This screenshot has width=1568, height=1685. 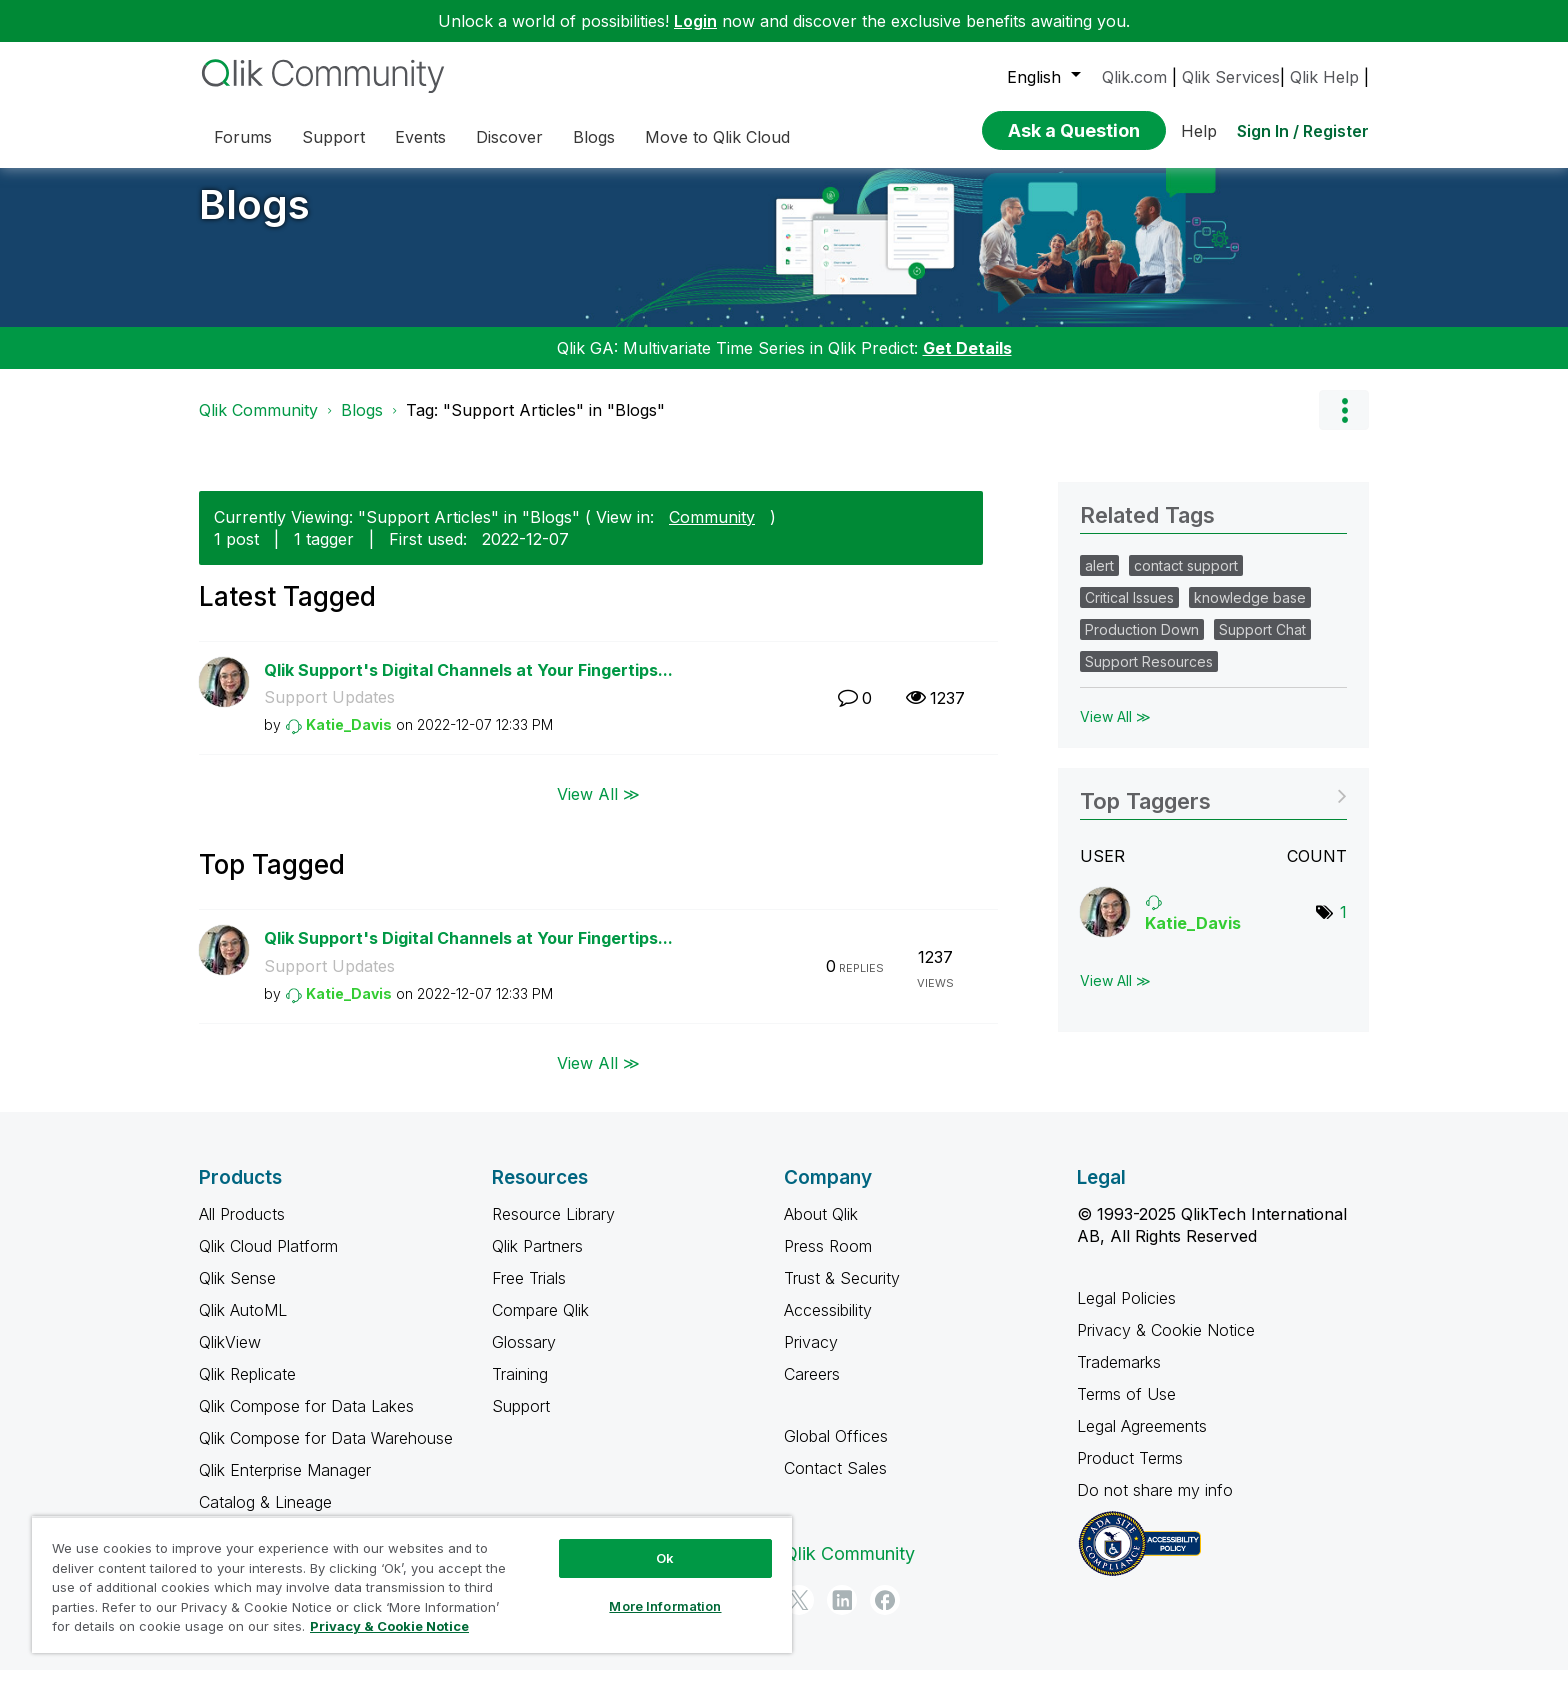 I want to click on Trust & Security, so click(x=842, y=1293).